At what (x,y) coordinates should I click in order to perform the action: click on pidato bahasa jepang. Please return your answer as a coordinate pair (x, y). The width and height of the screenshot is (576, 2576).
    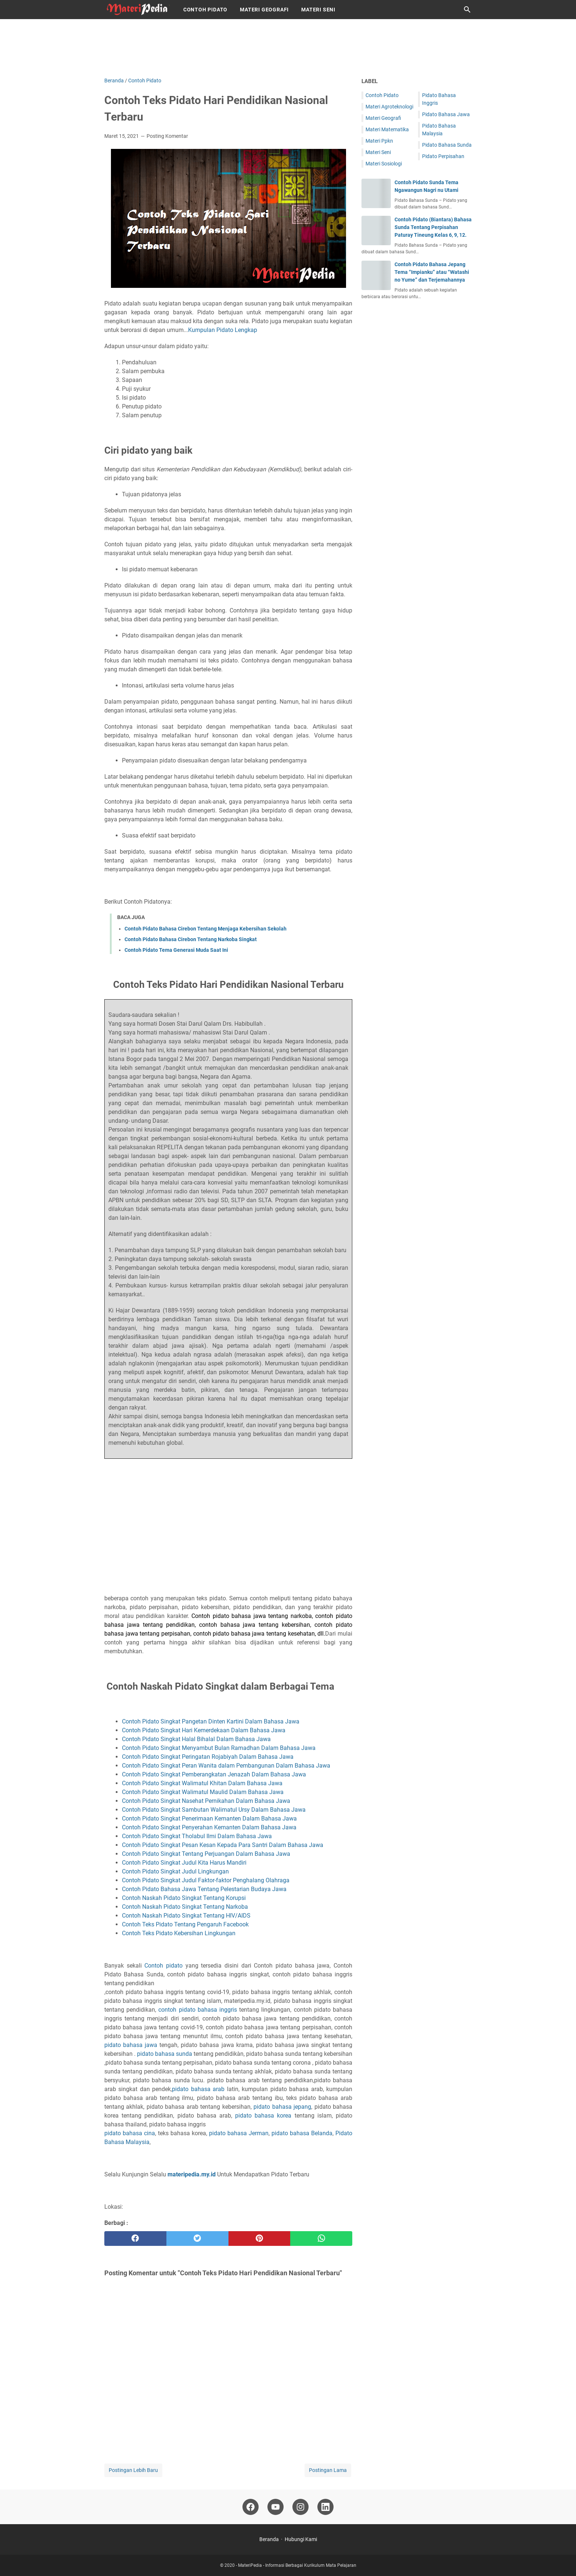
    Looking at the image, I should click on (282, 2106).